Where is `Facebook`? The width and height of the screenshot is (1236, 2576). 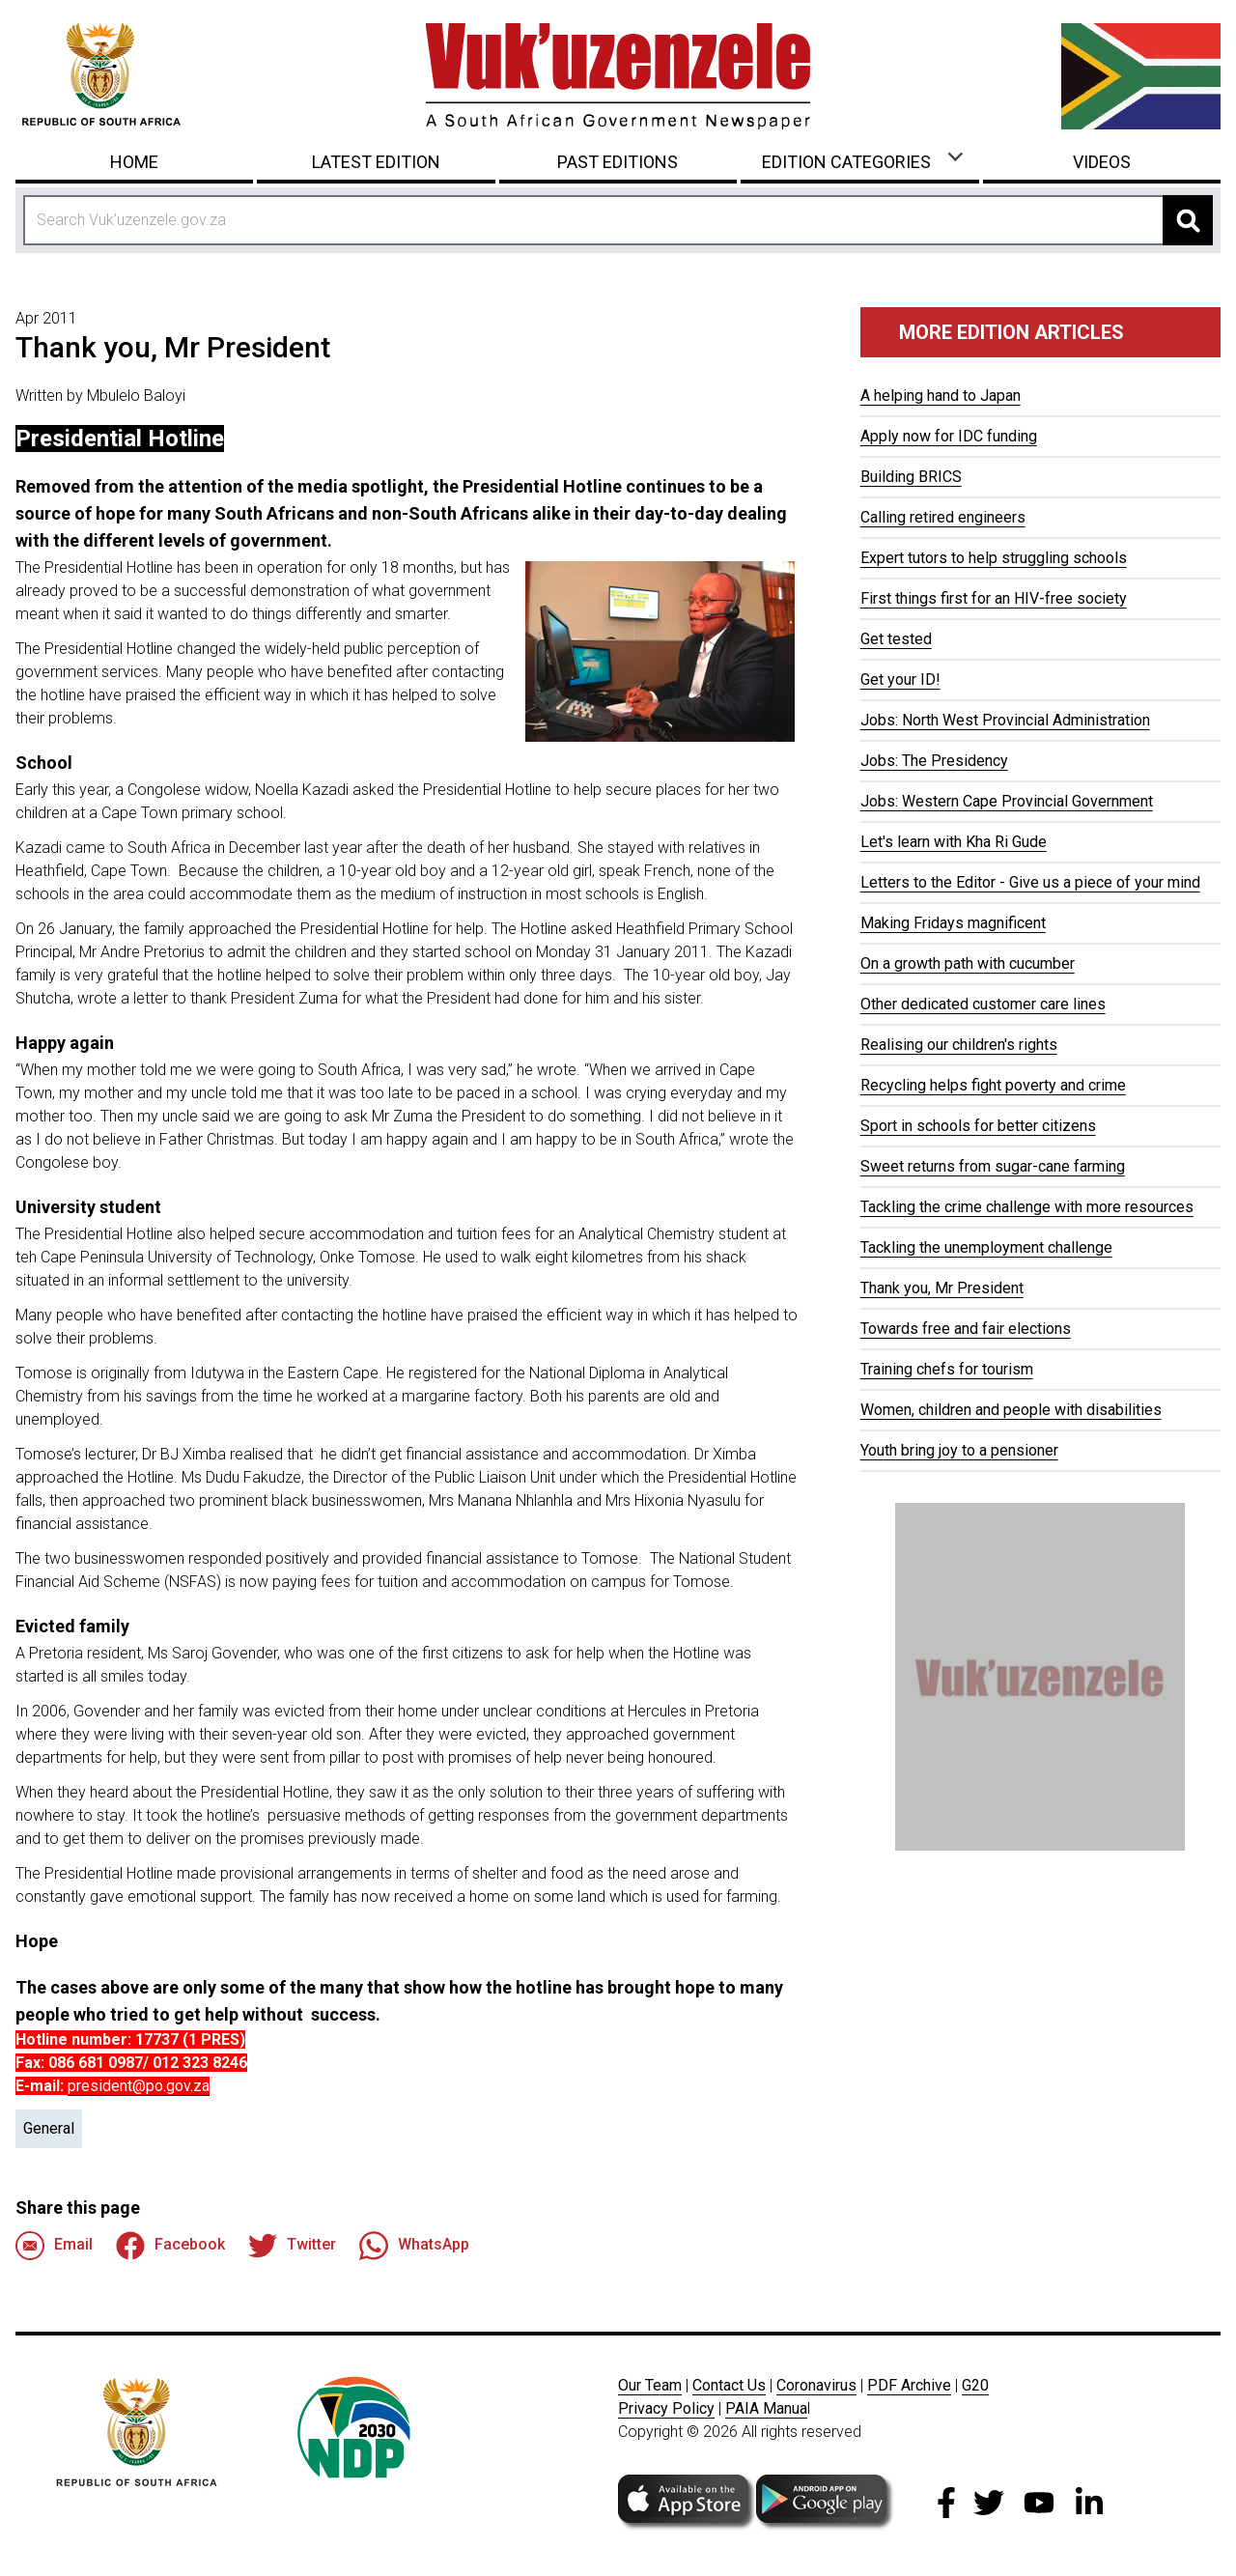
Facebook is located at coordinates (170, 2245).